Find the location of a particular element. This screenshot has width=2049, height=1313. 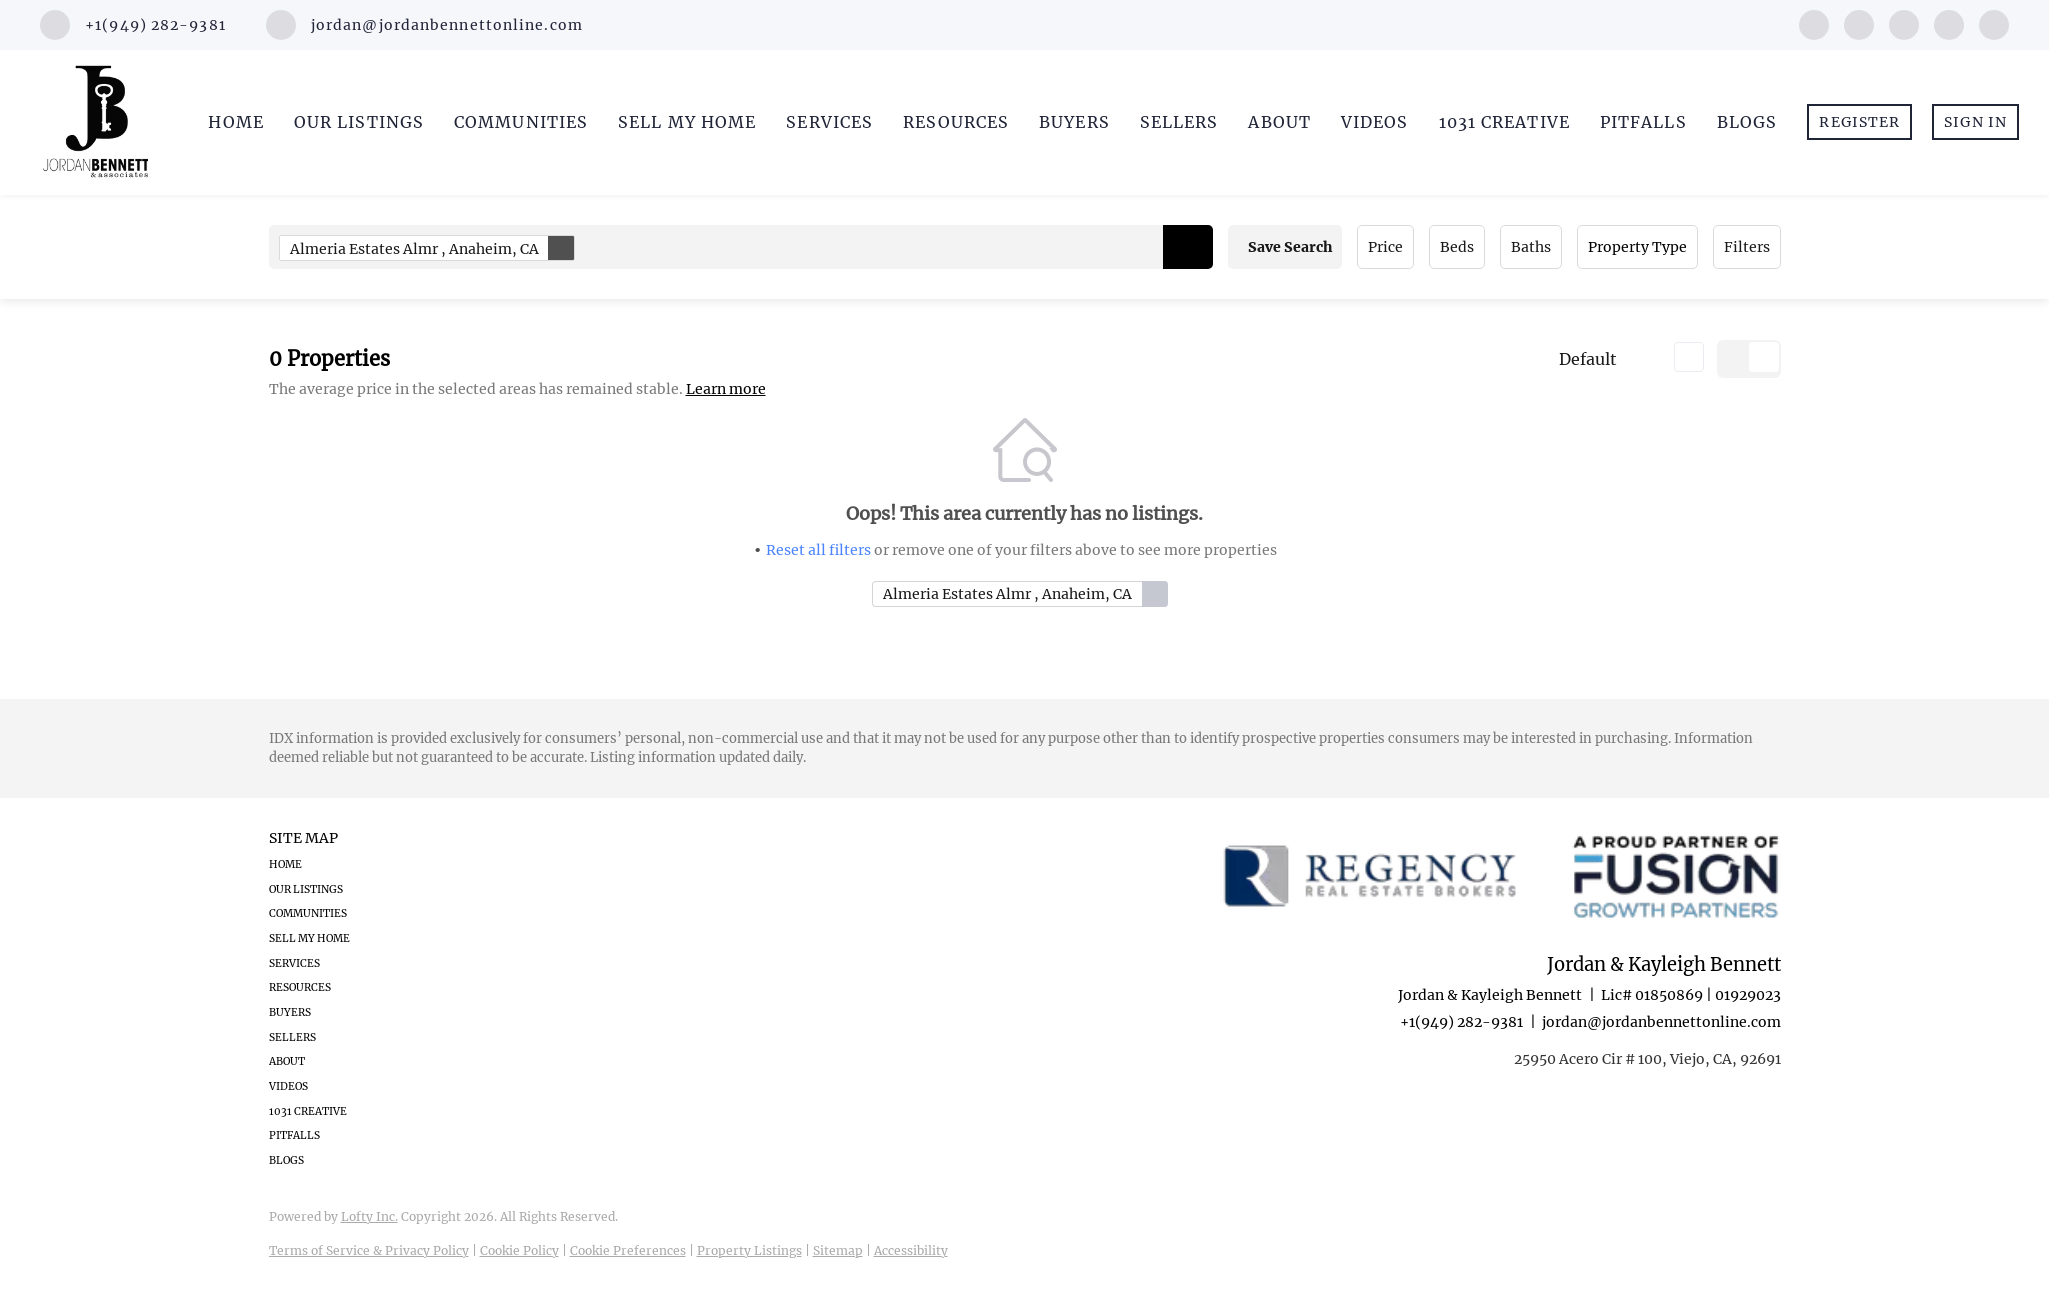

Lofty Inc. is located at coordinates (369, 1216).